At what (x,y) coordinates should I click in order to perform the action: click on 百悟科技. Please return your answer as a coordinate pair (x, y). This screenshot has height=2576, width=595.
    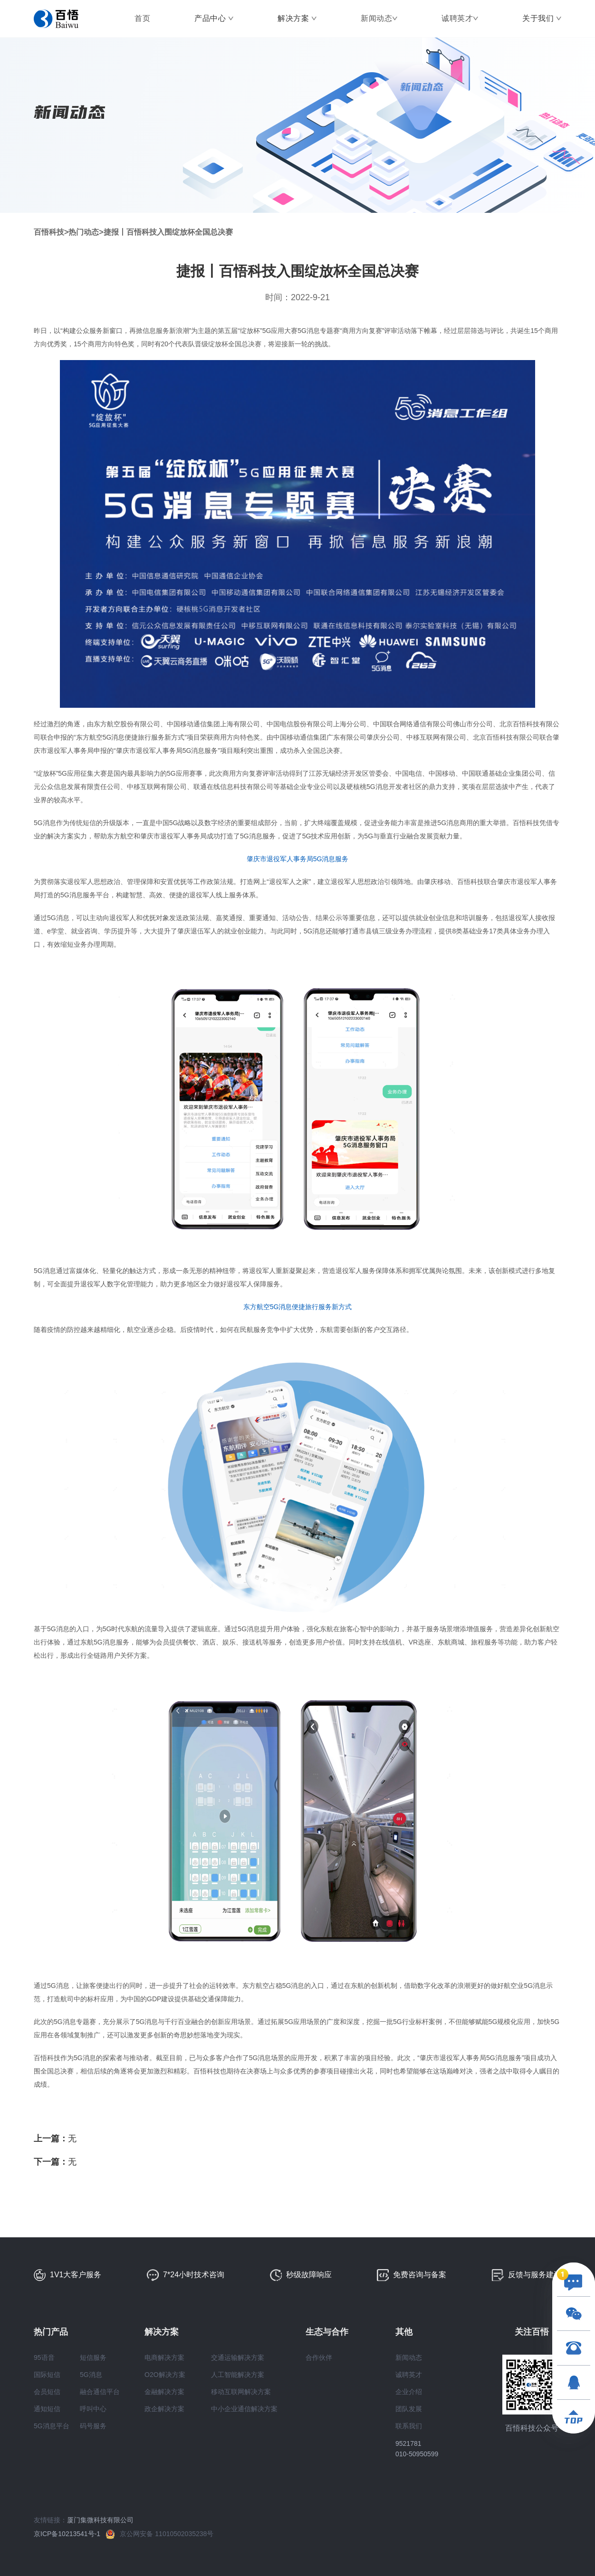
    Looking at the image, I should click on (49, 232).